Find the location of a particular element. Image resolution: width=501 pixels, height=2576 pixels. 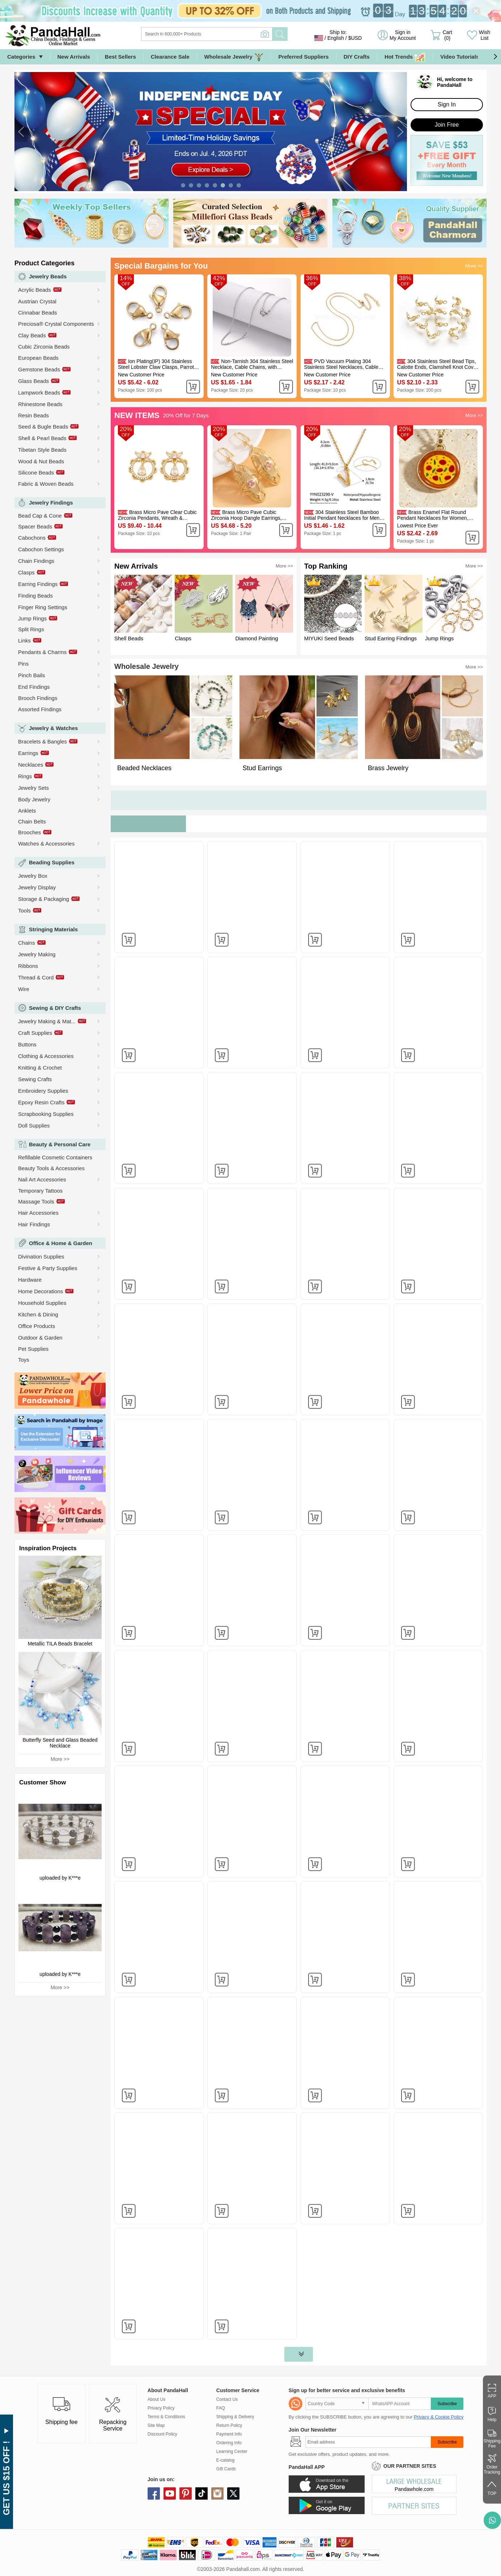

FAQ is located at coordinates (220, 2408).